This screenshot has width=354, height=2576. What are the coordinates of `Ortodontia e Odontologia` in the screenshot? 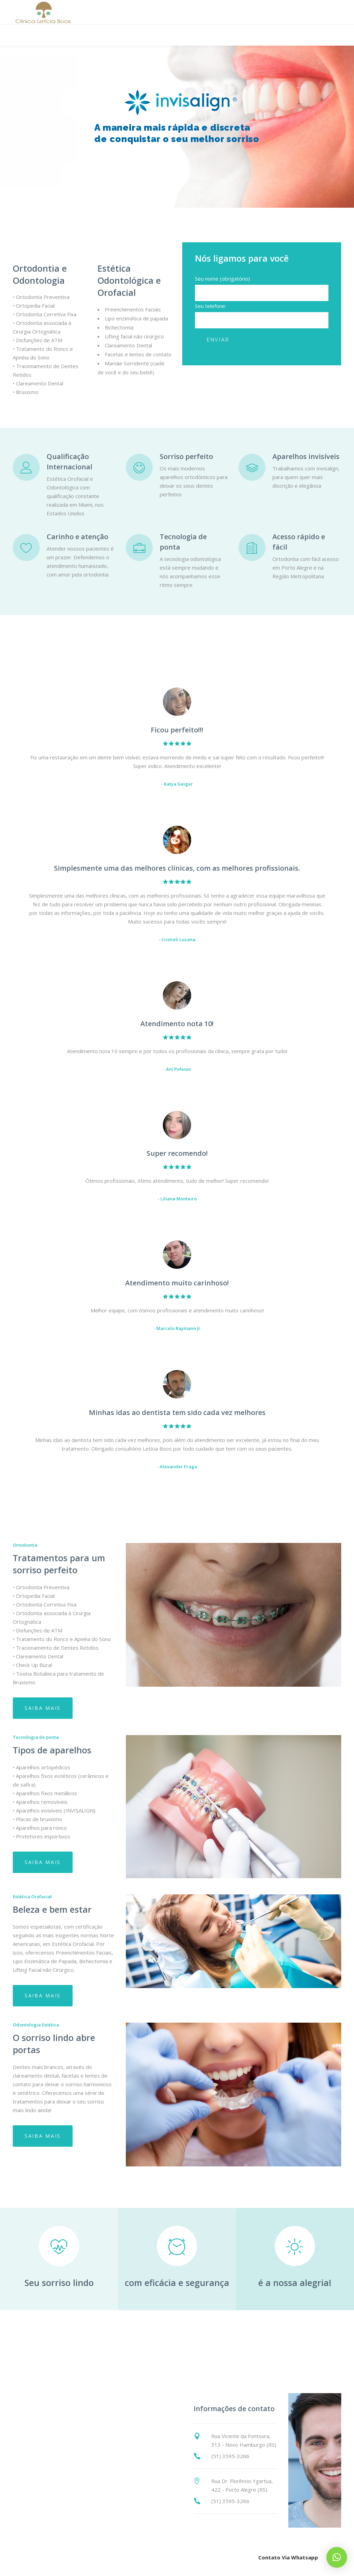 It's located at (40, 274).